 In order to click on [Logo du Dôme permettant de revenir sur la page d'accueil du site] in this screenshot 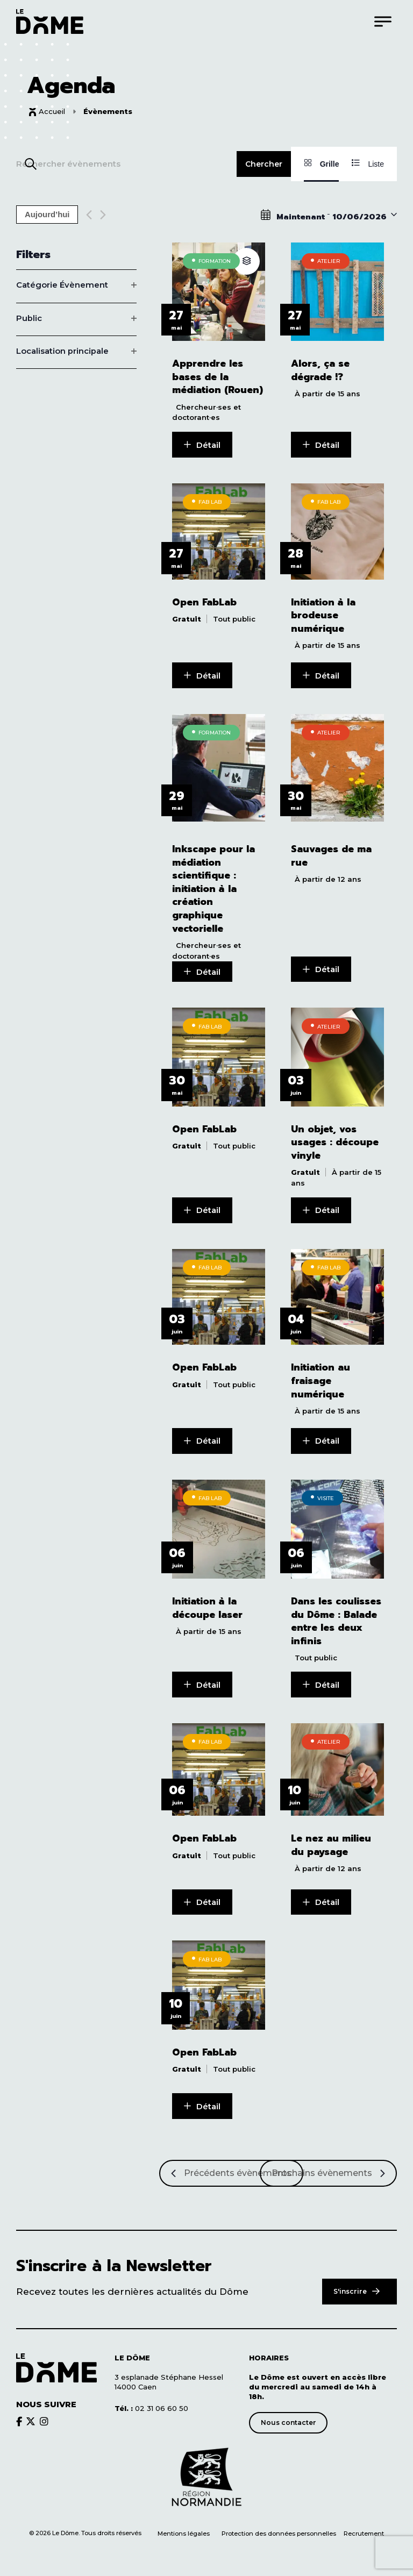, I will do `click(49, 21)`.